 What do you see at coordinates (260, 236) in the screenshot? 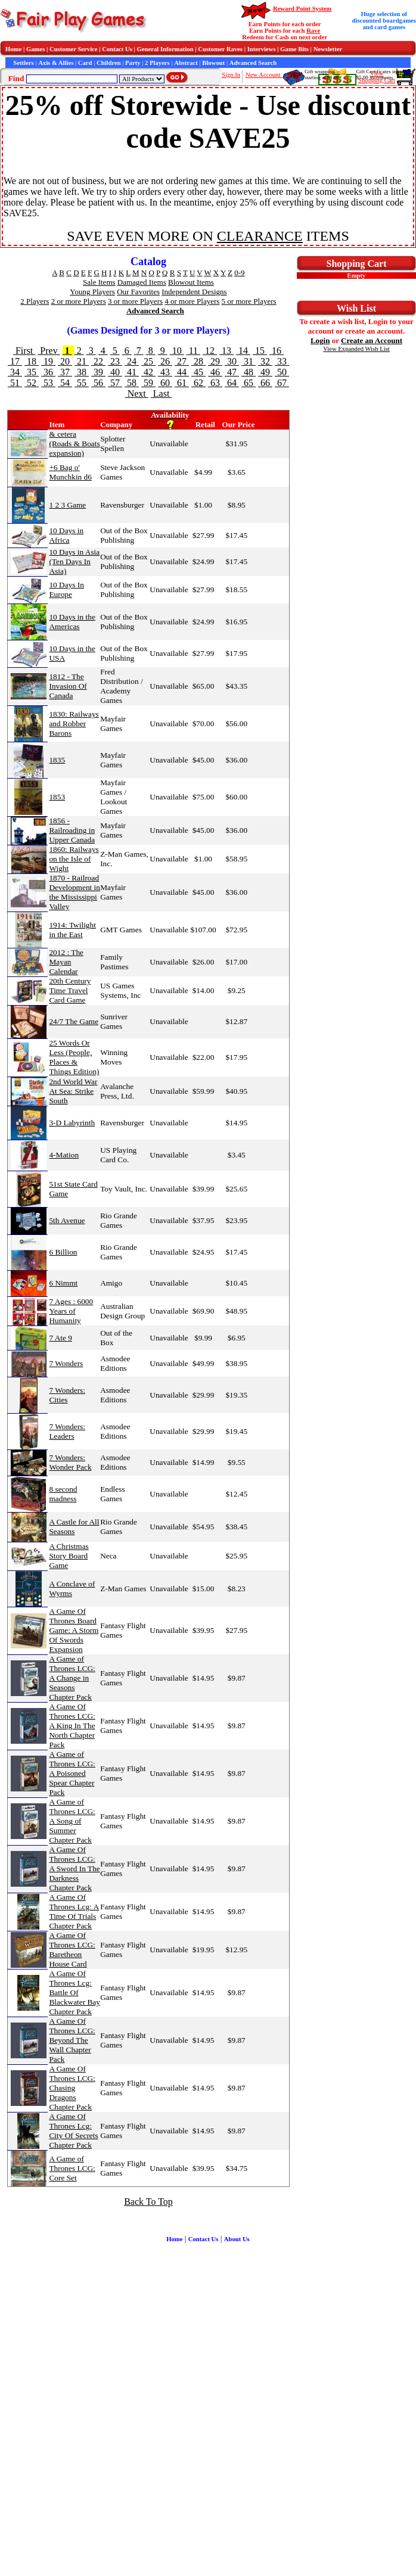
I see `CLEARANCE` at bounding box center [260, 236].